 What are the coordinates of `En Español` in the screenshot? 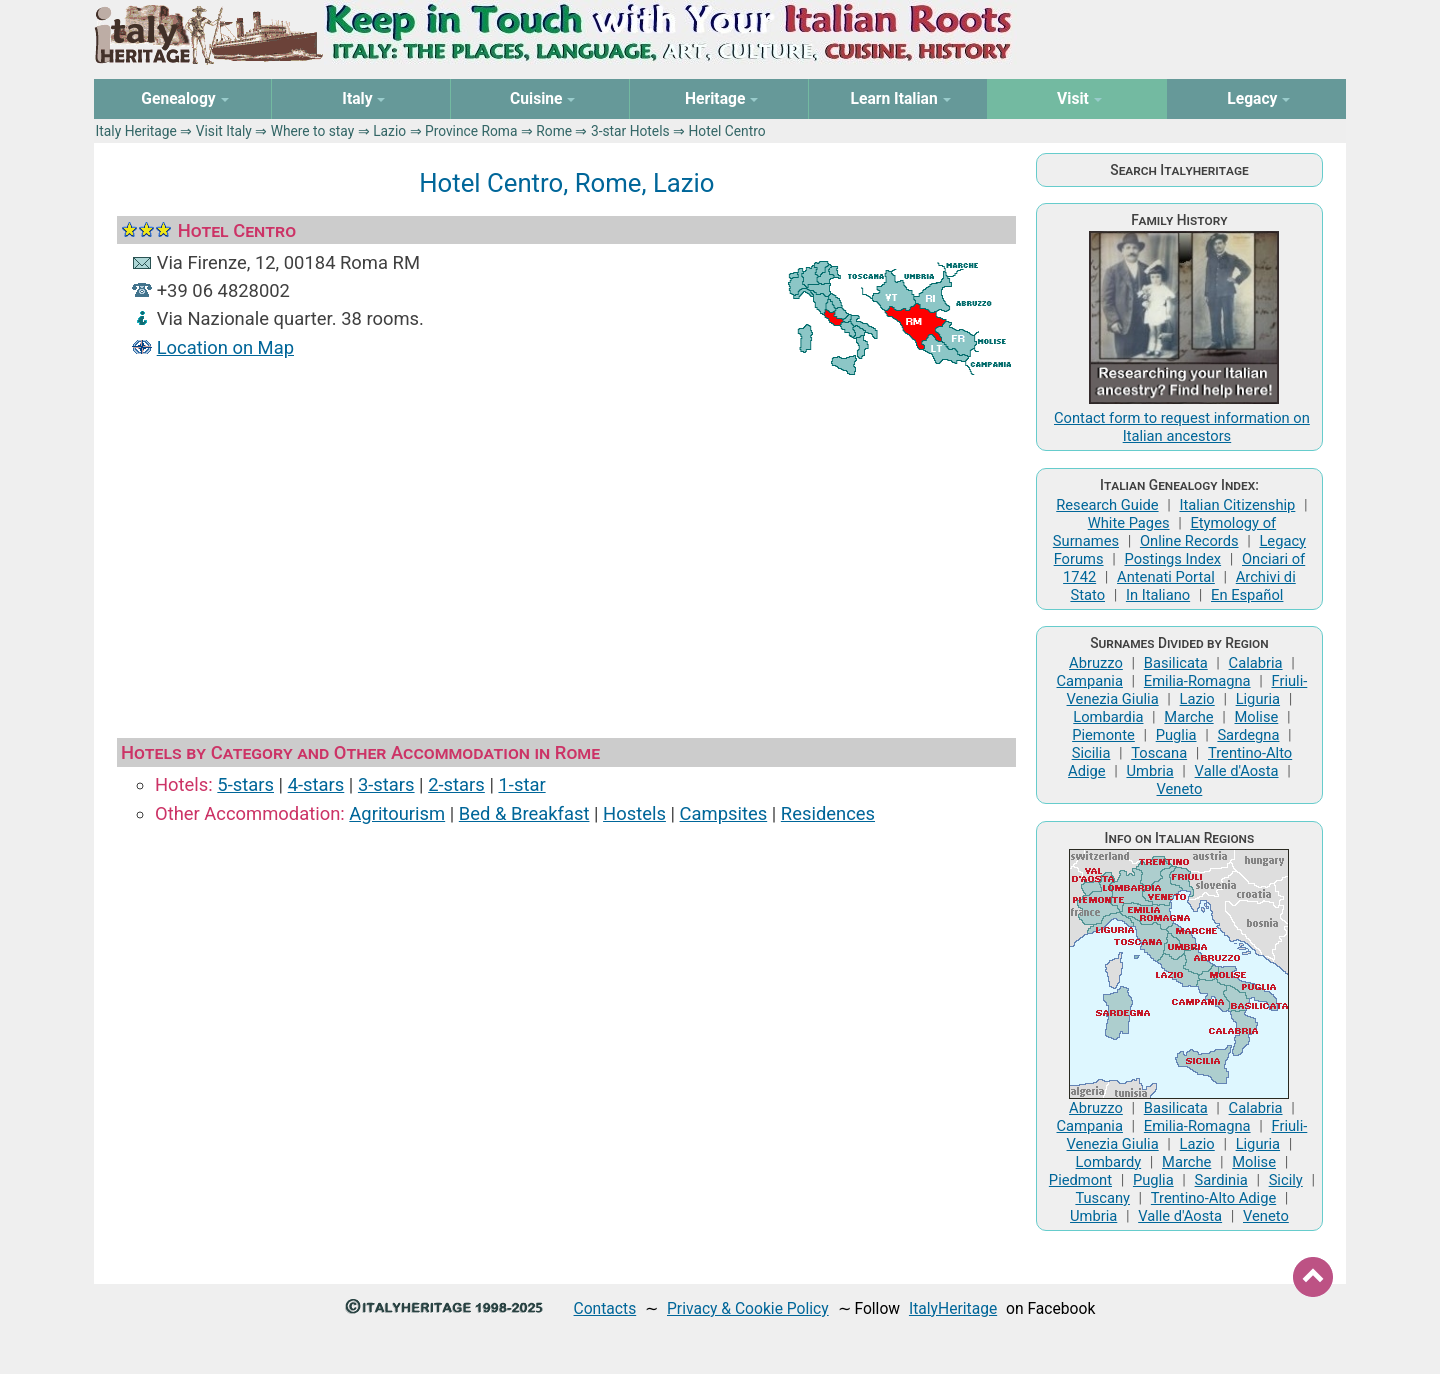 It's located at (1247, 595).